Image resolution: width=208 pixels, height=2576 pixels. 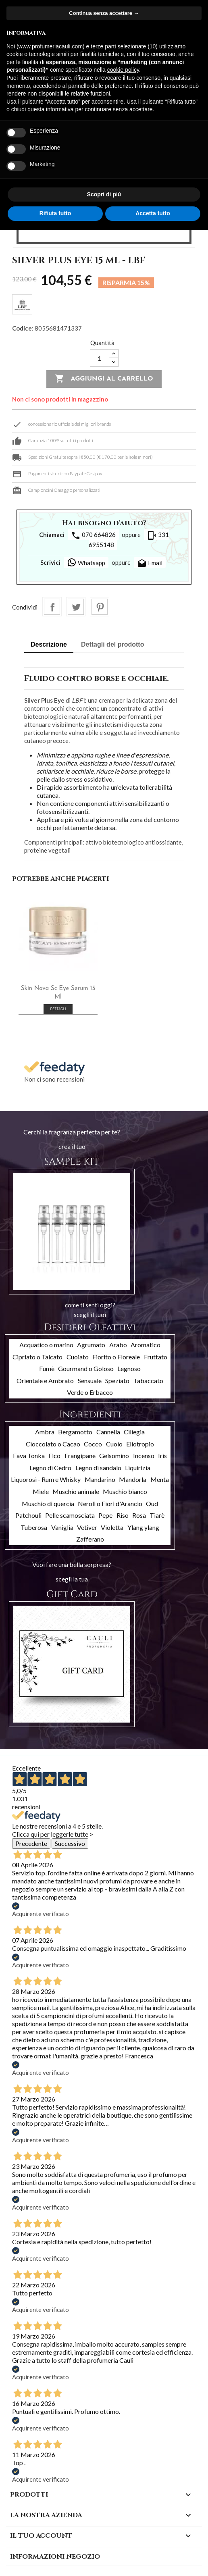 I want to click on Rosa, so click(x=139, y=1515).